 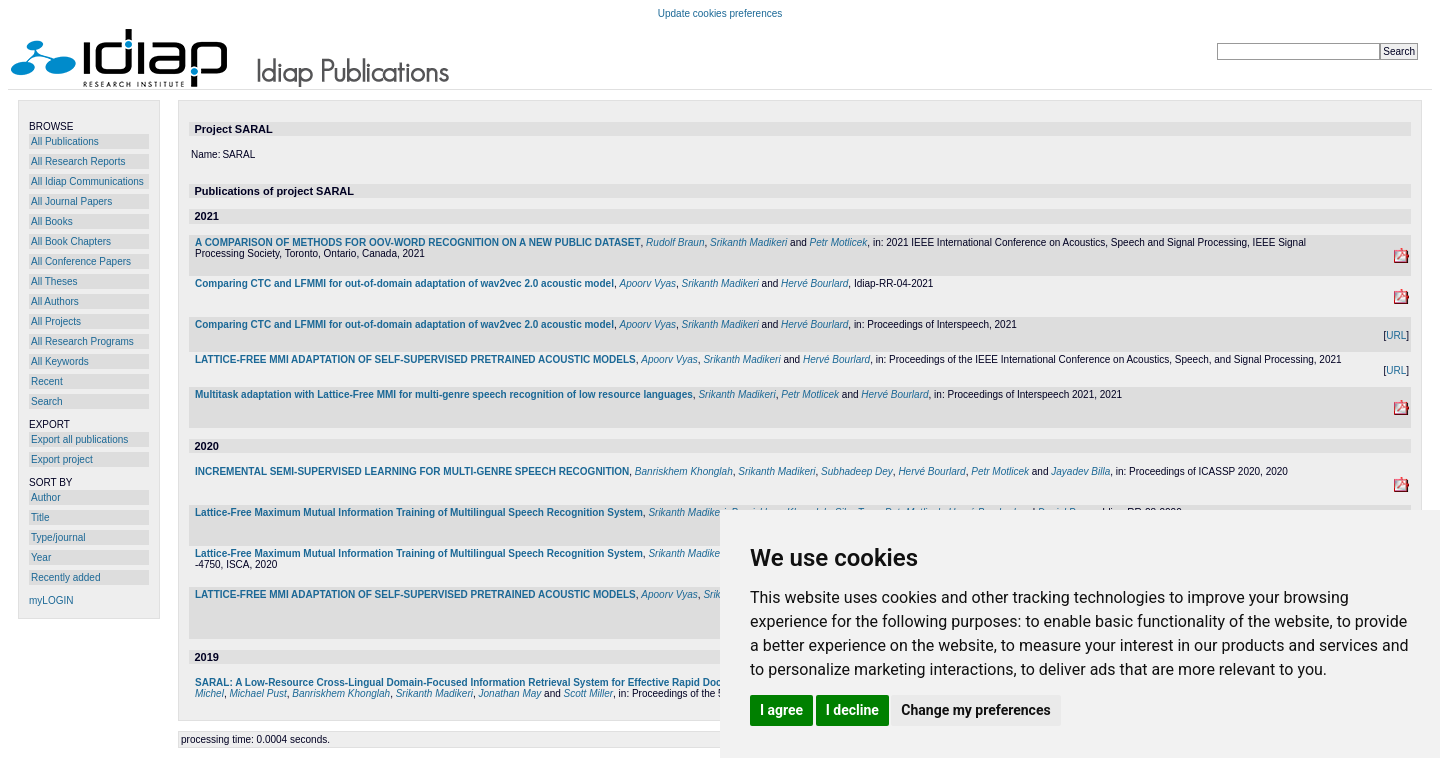 What do you see at coordinates (412, 471) in the screenshot?
I see `INCREMENTAL SEMI-SUPERVISED LEARNING FOR MULTI-GENRE SPEECH RECOGNITION` at bounding box center [412, 471].